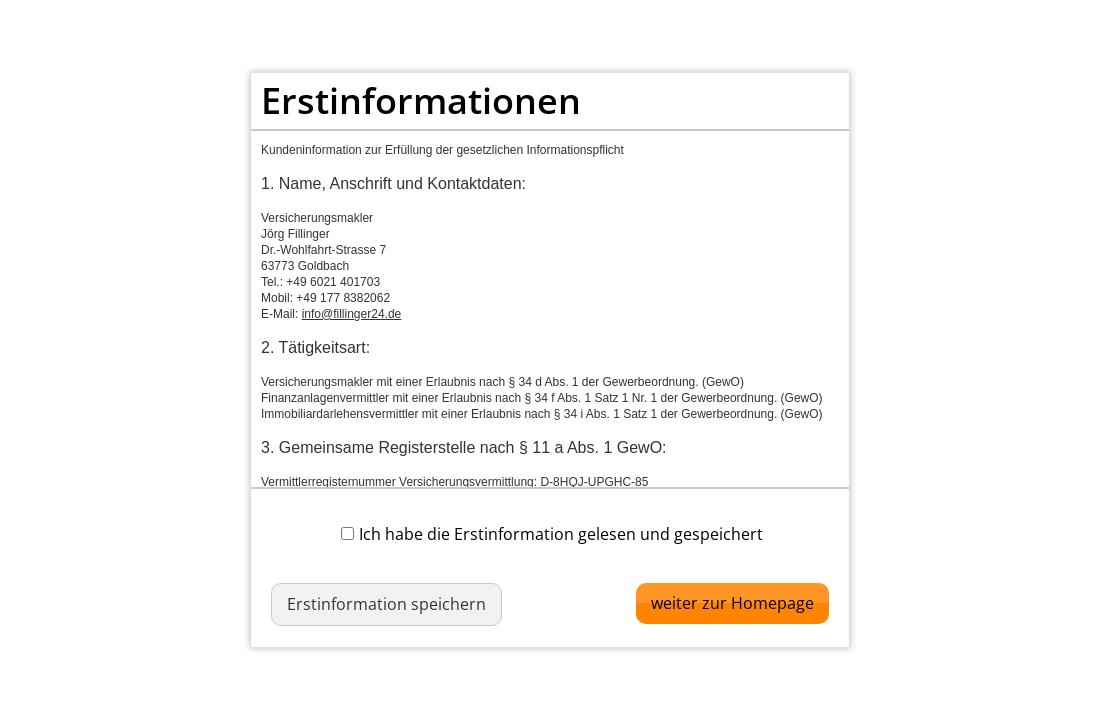 Image resolution: width=1100 pixels, height=720 pixels. Describe the element at coordinates (386, 604) in the screenshot. I see `Erstinformation speichern` at that location.